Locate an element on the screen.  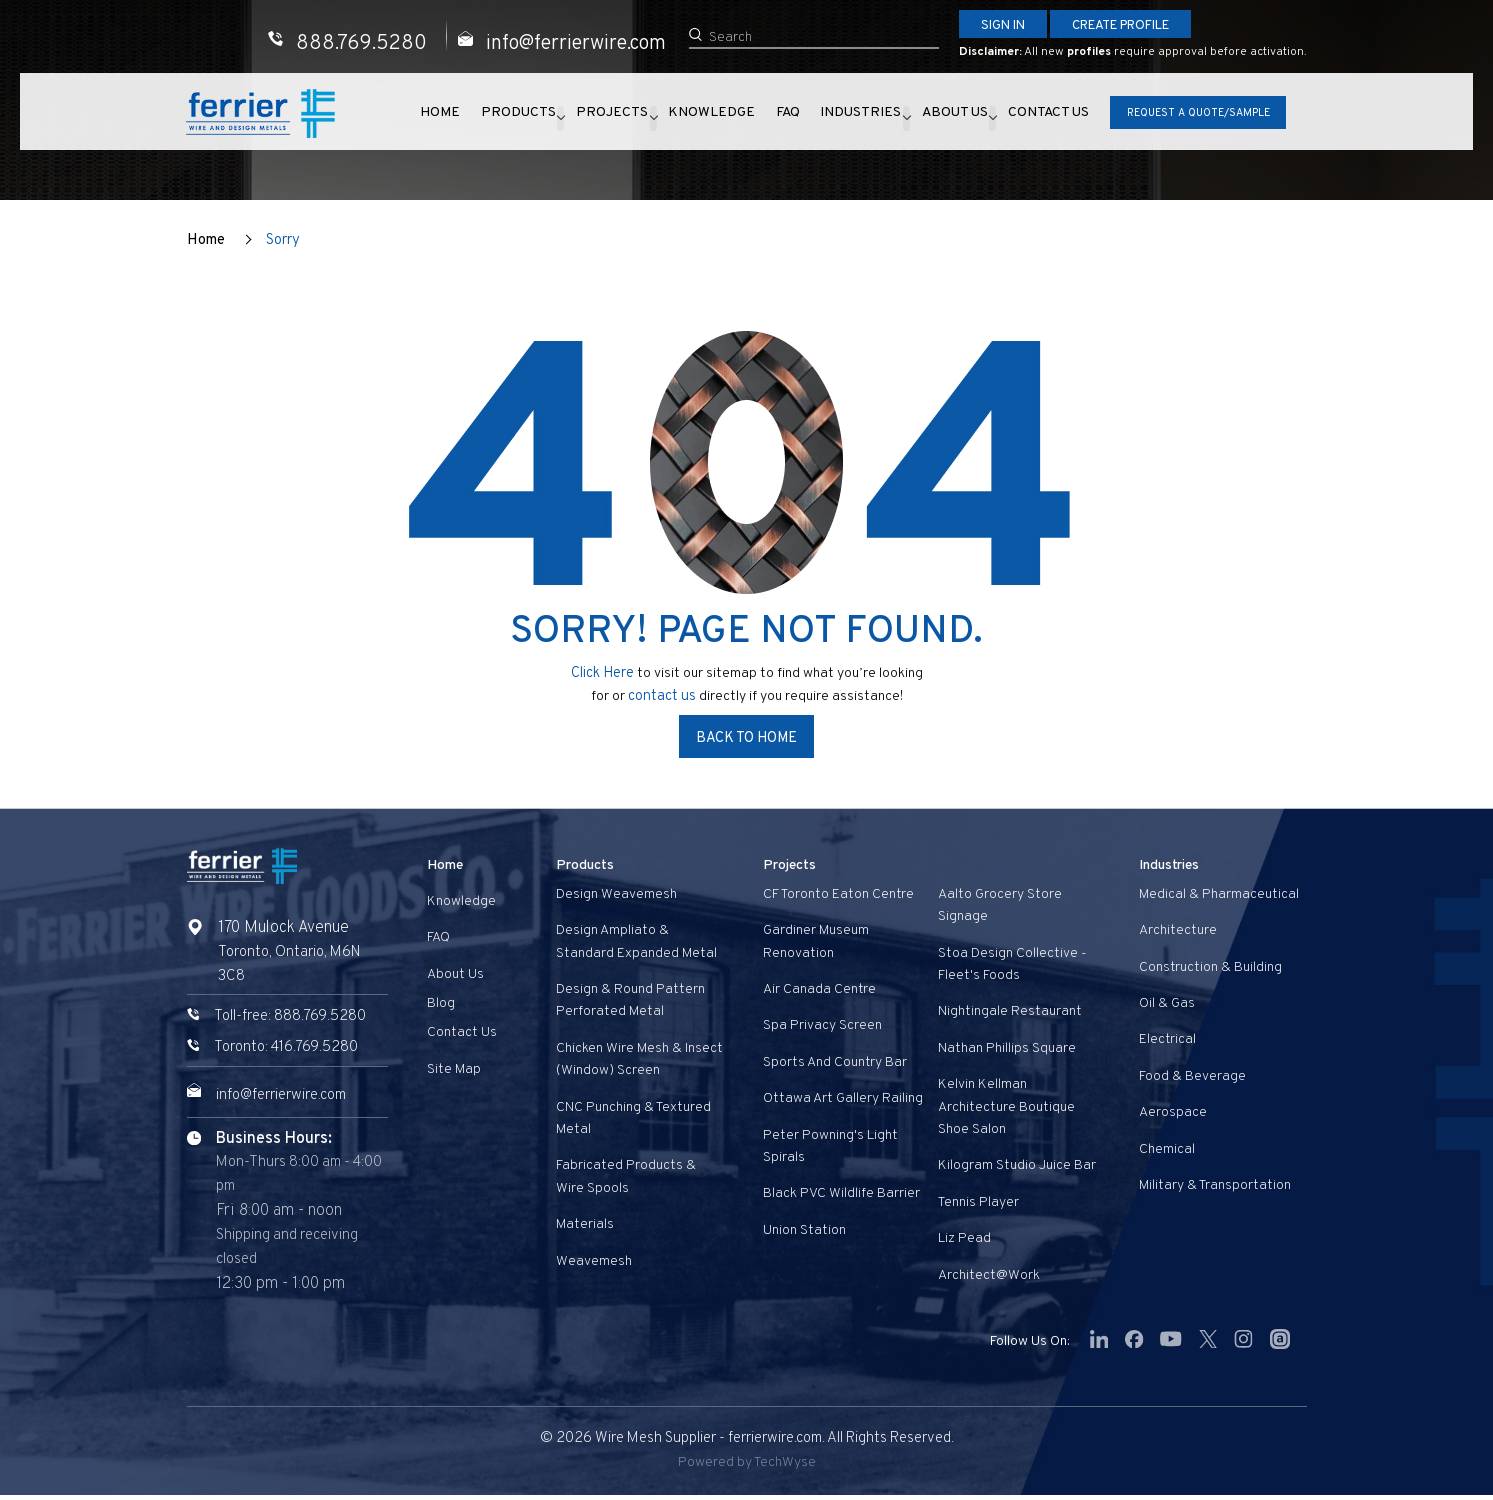
Toll-free: 888.769.5280 is located at coordinates (295, 1016).